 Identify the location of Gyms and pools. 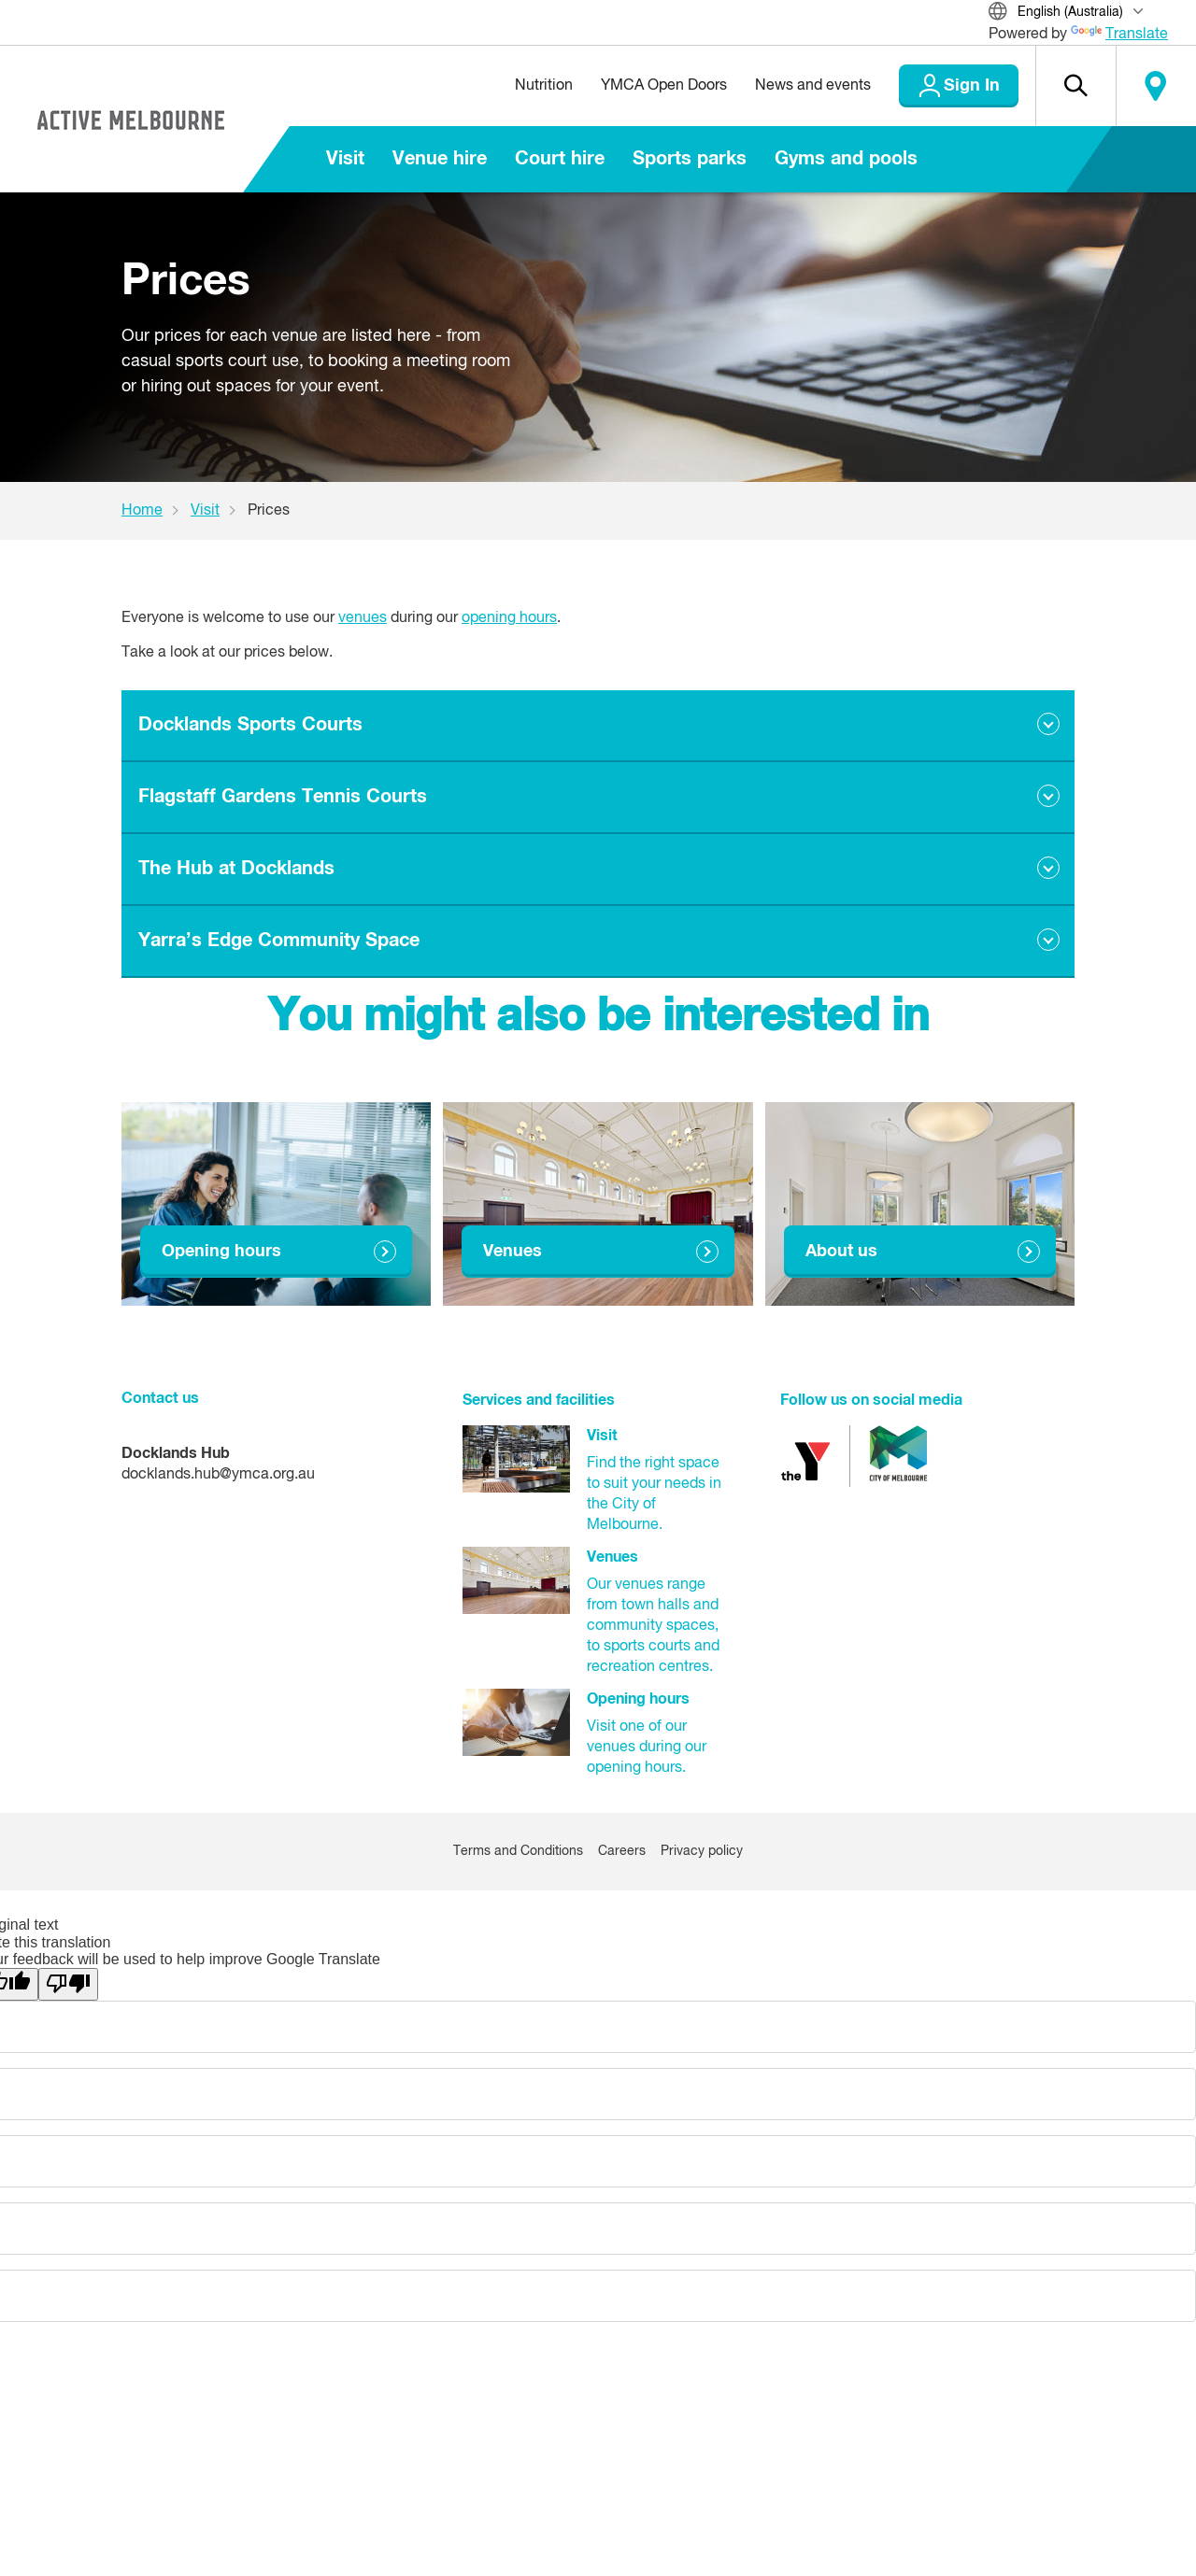
(846, 158).